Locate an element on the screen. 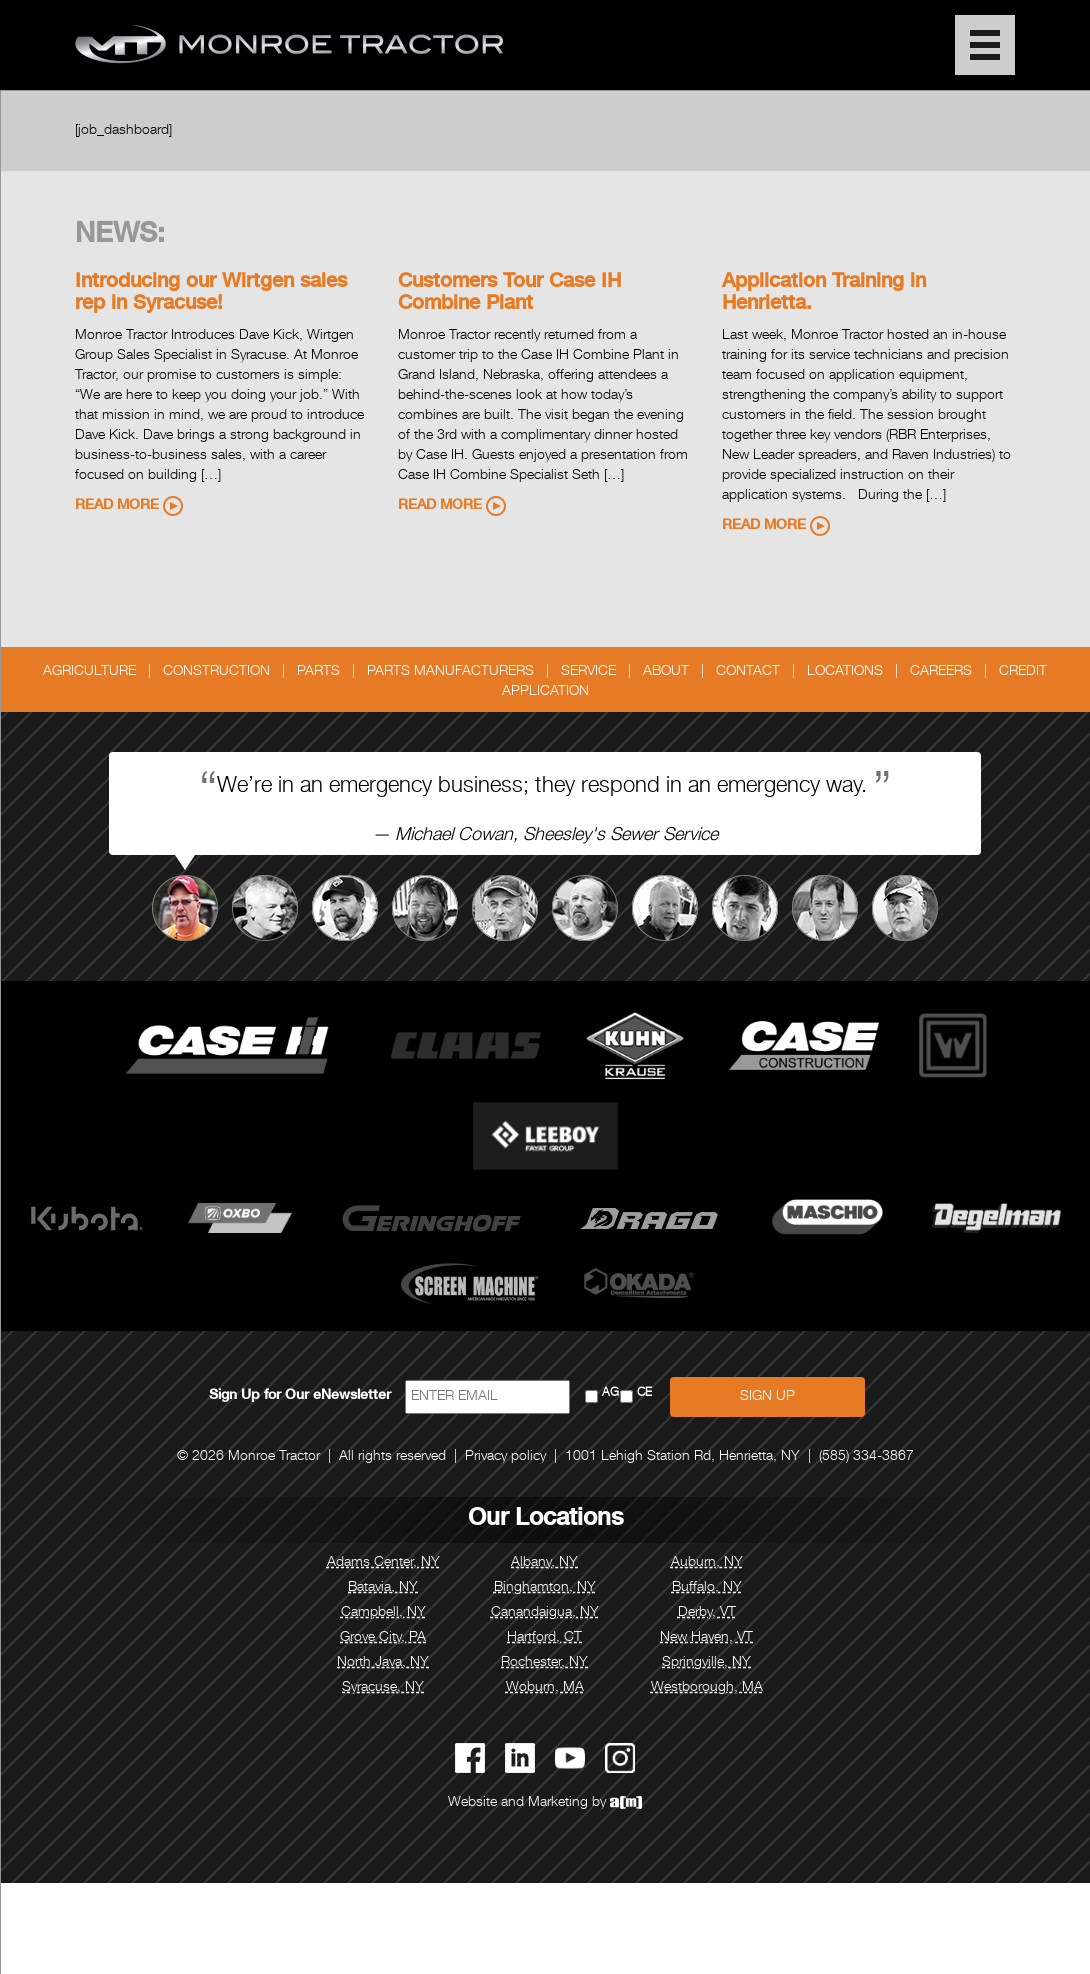 The image size is (1090, 1974). Campbell, NY is located at coordinates (383, 1613).